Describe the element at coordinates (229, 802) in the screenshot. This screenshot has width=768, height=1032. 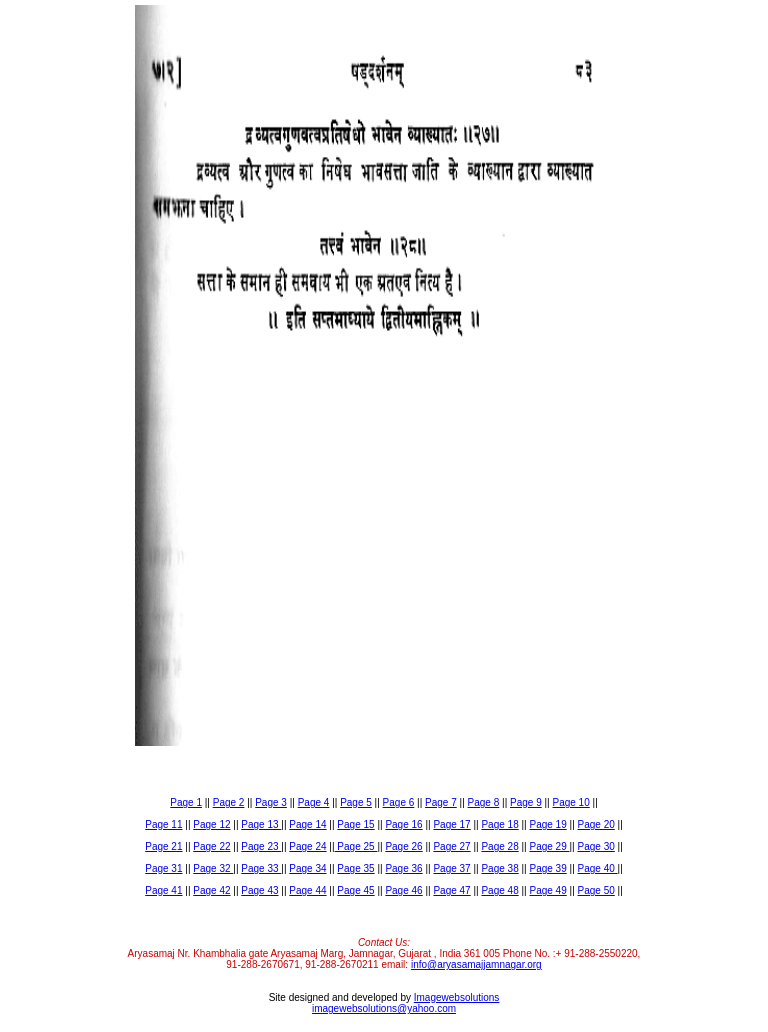
I see `Page 2` at that location.